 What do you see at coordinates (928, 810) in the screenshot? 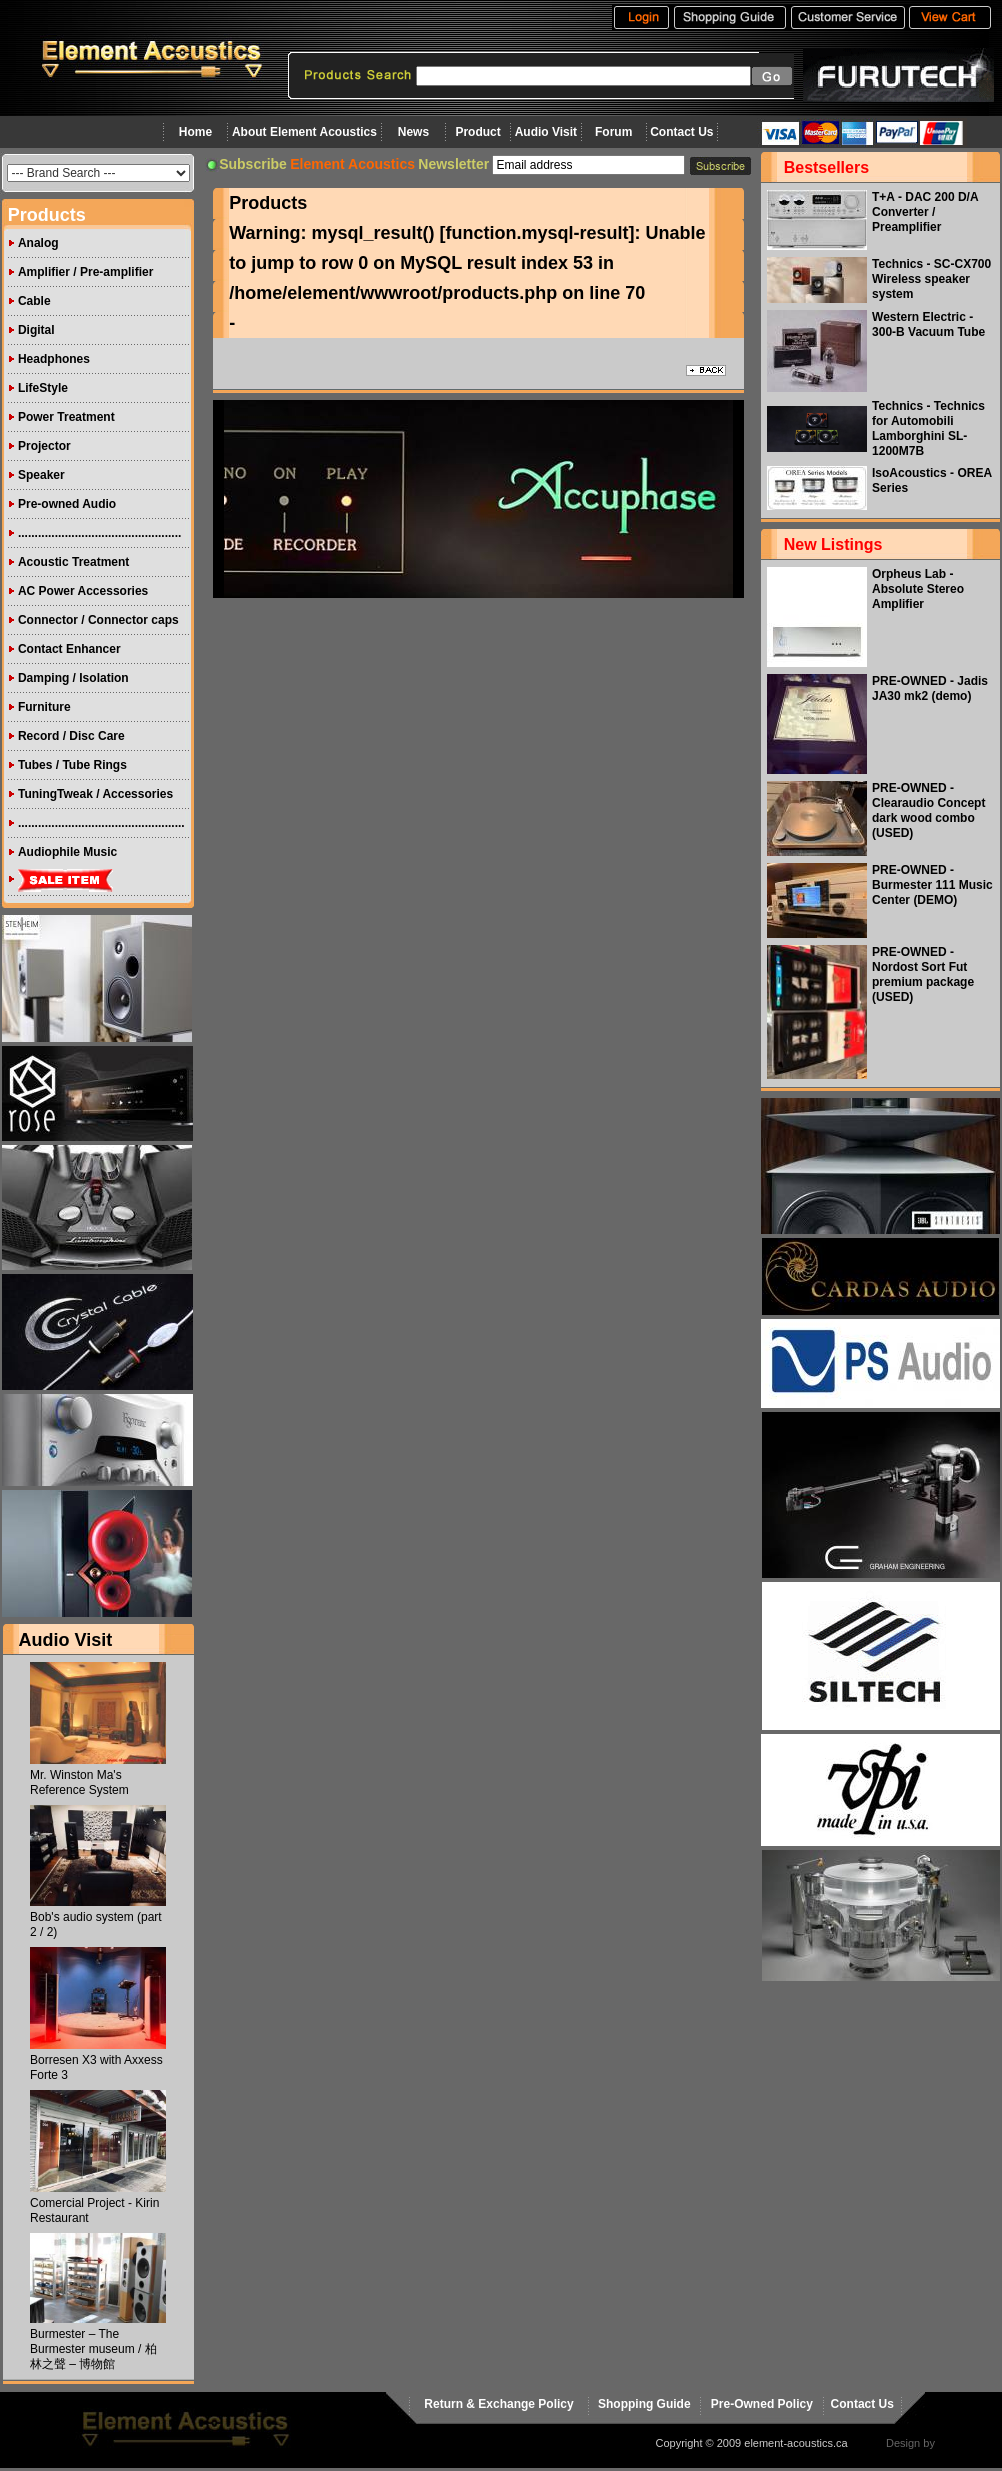
I see `PRE-OWNED - Clearaudio Concept dark wood combo (USED)` at bounding box center [928, 810].